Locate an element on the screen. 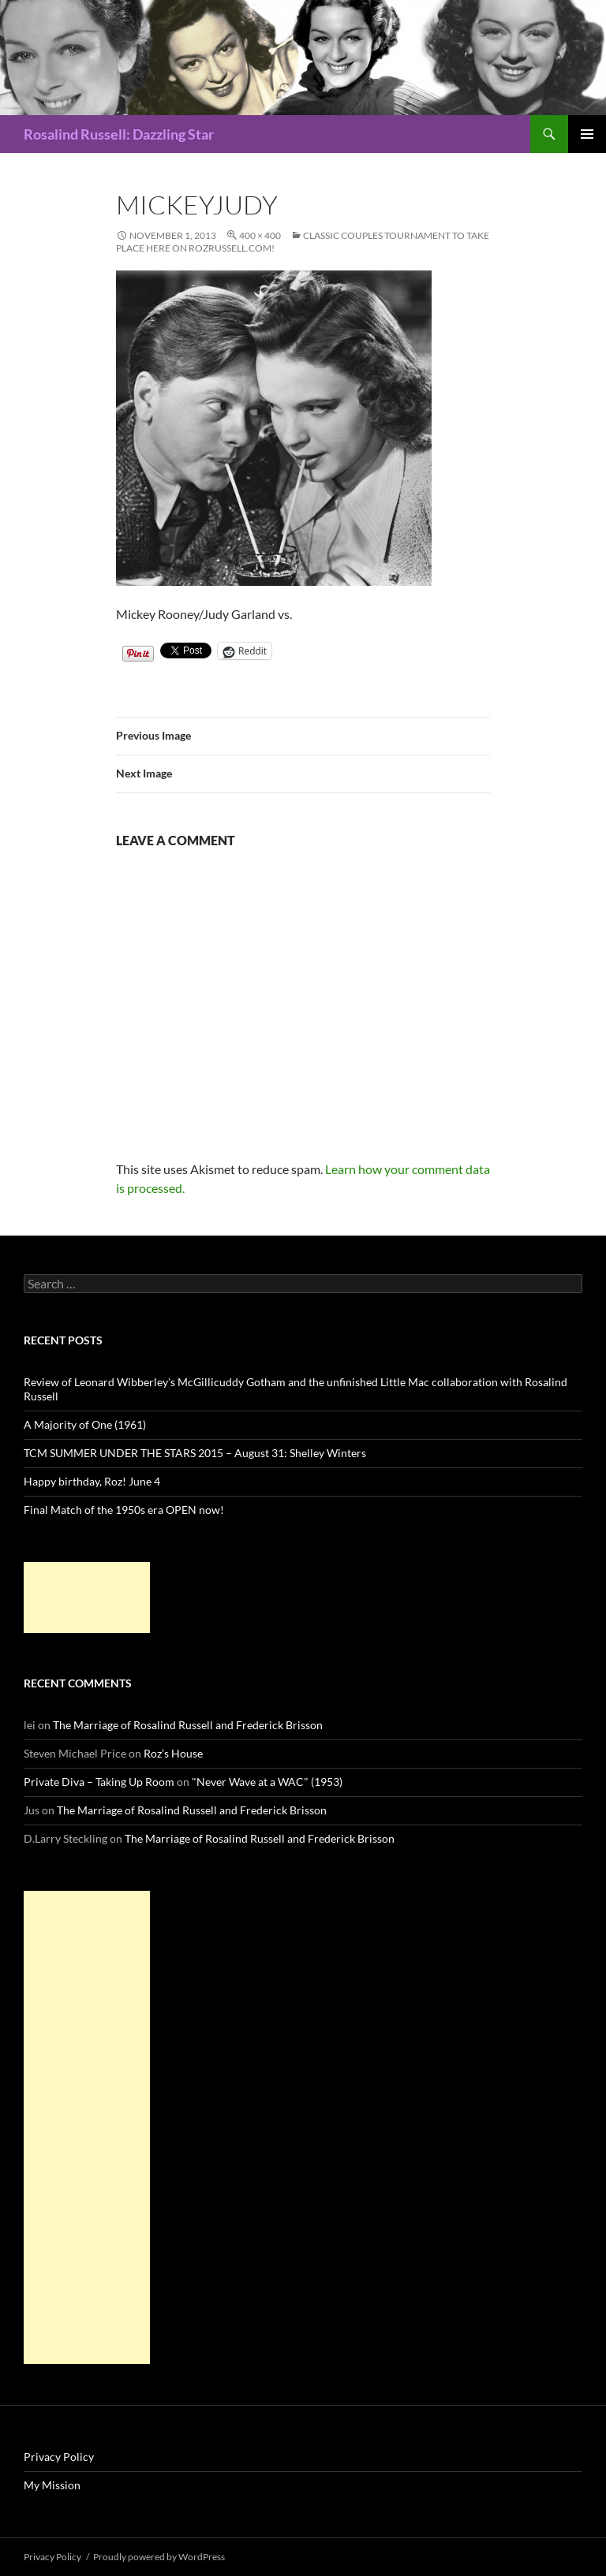  My Mission is located at coordinates (52, 2485).